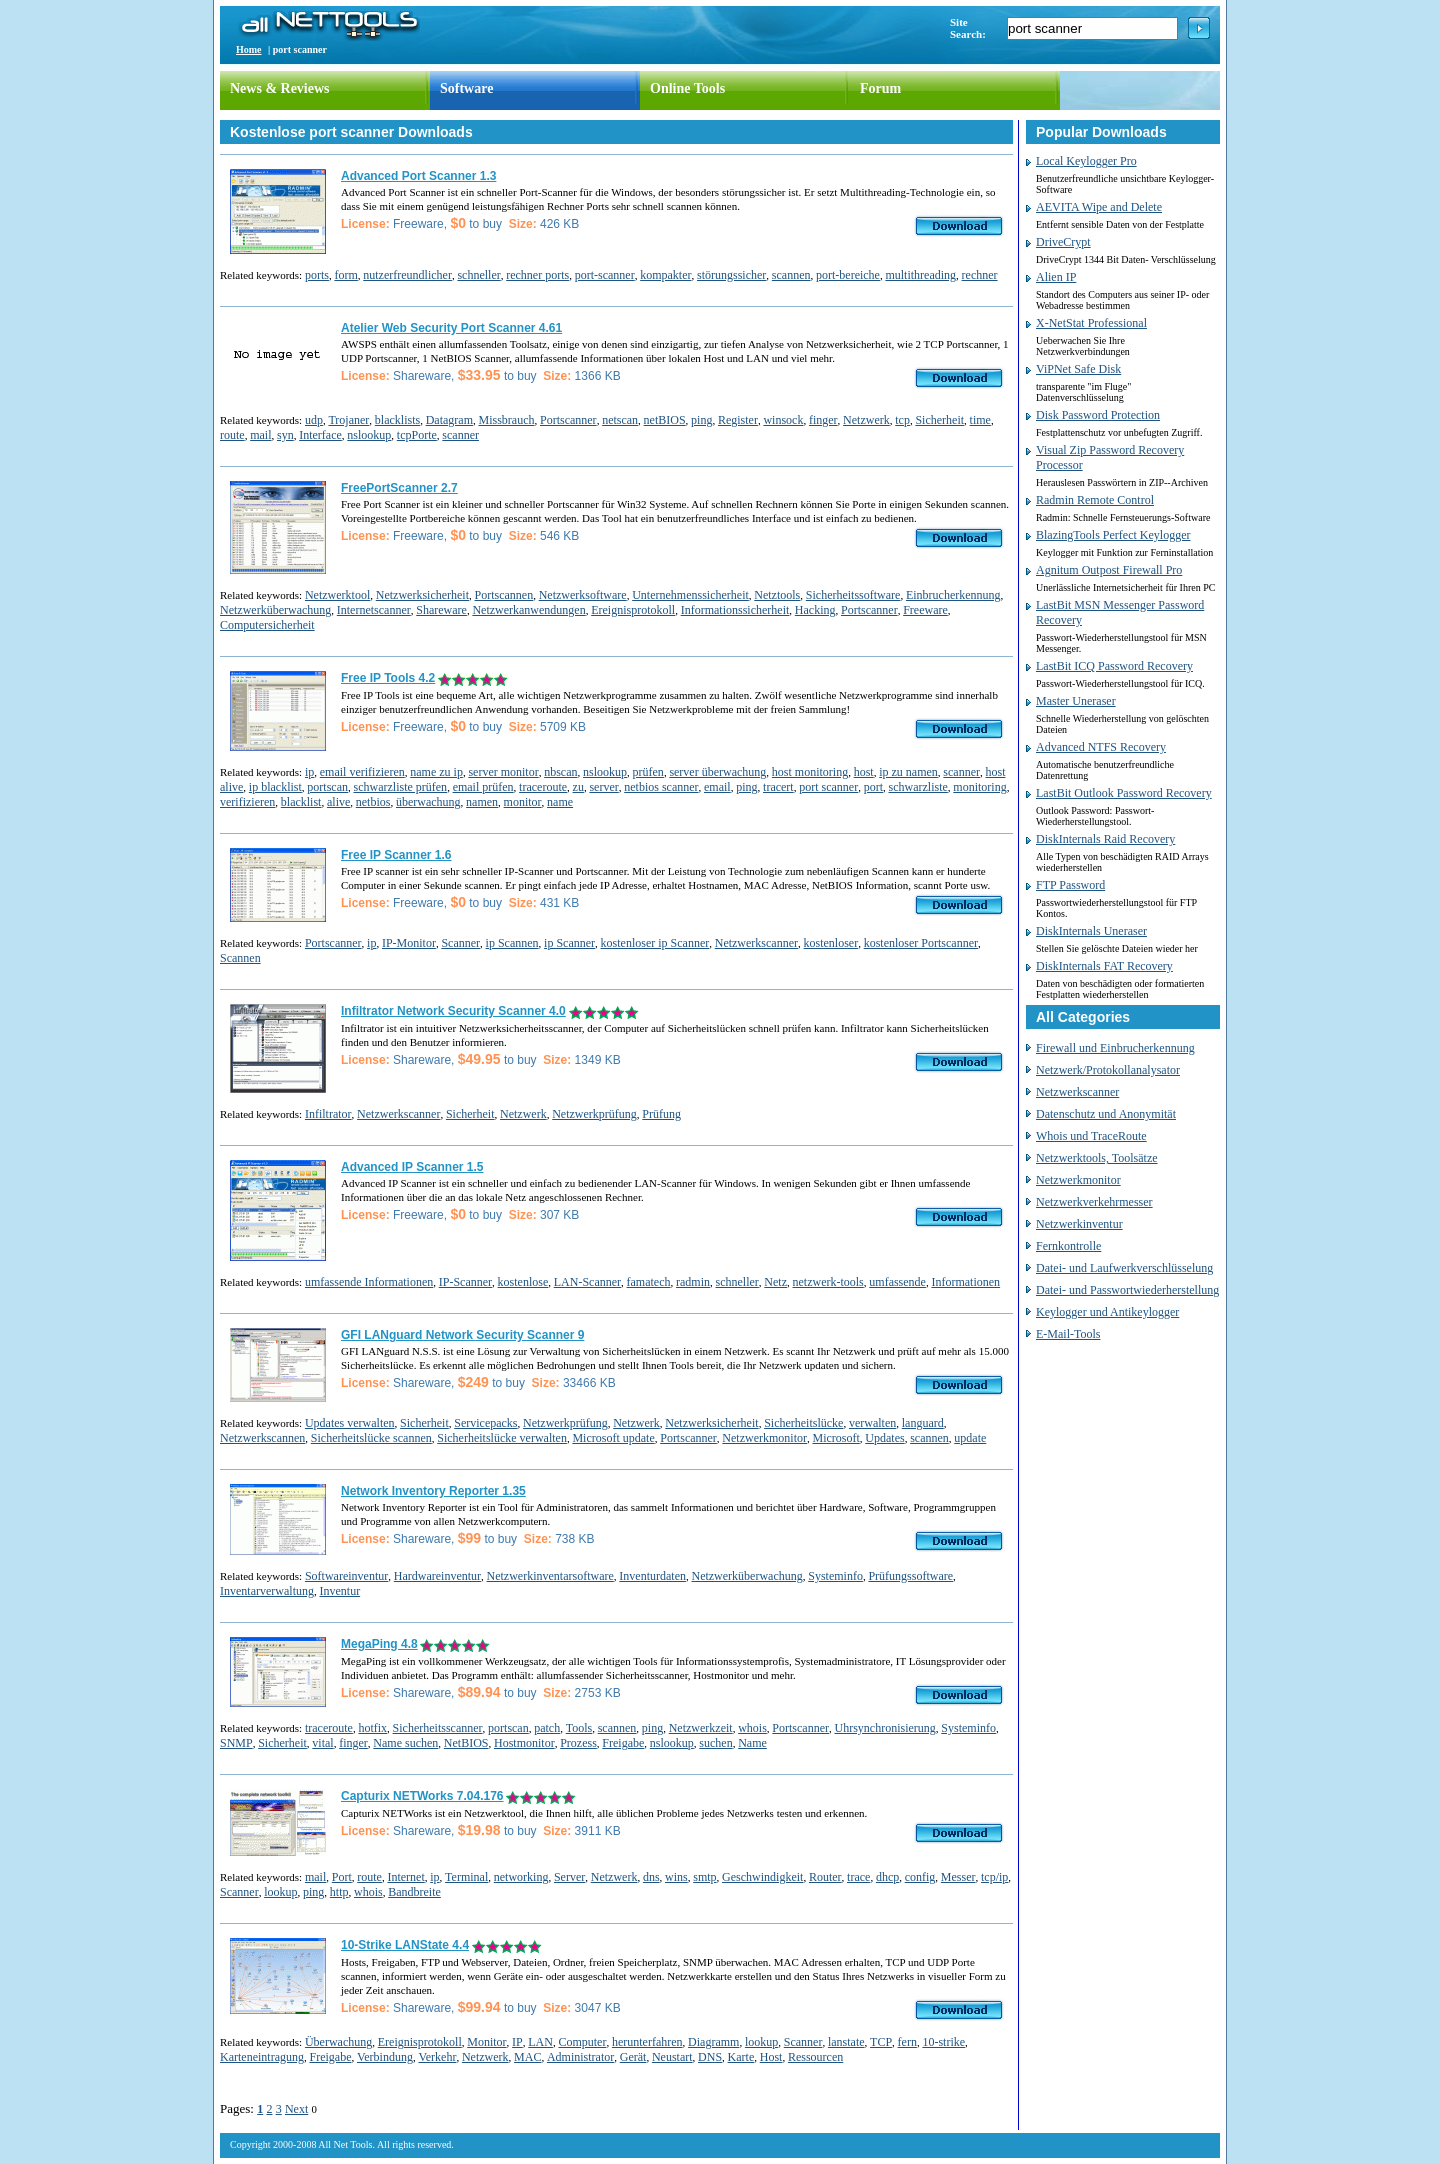 This screenshot has width=1440, height=2164. I want to click on winsock, so click(783, 420).